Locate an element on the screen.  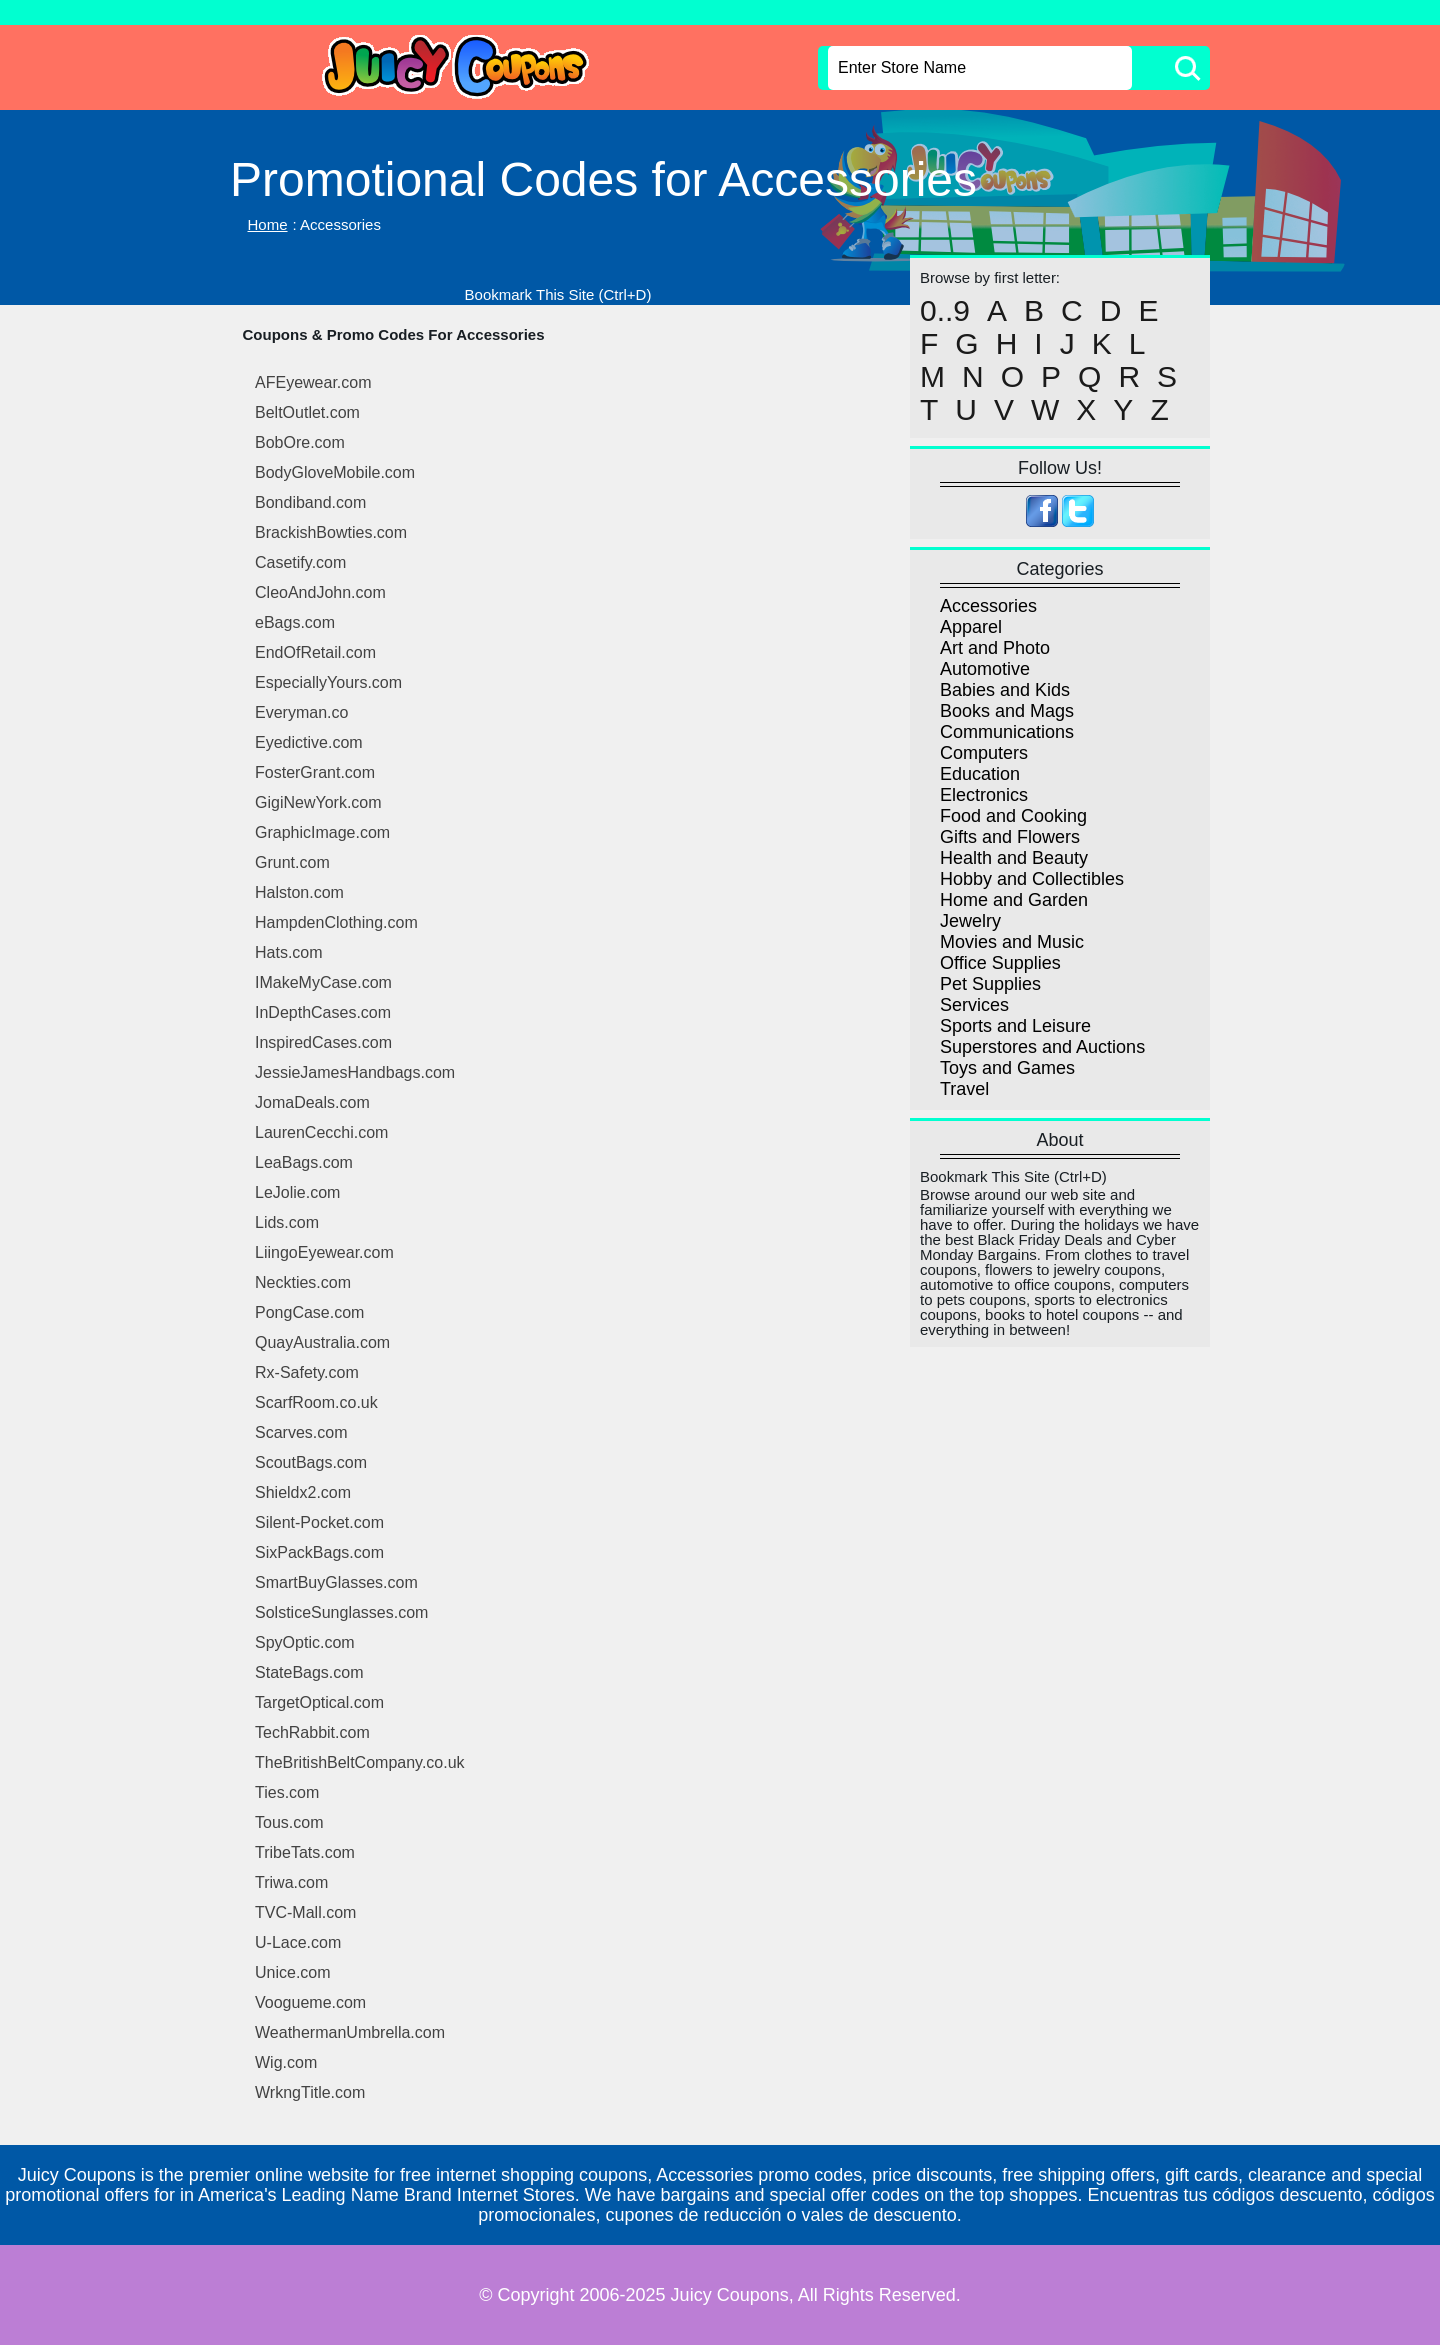
QuayAustralia.com is located at coordinates (322, 1342).